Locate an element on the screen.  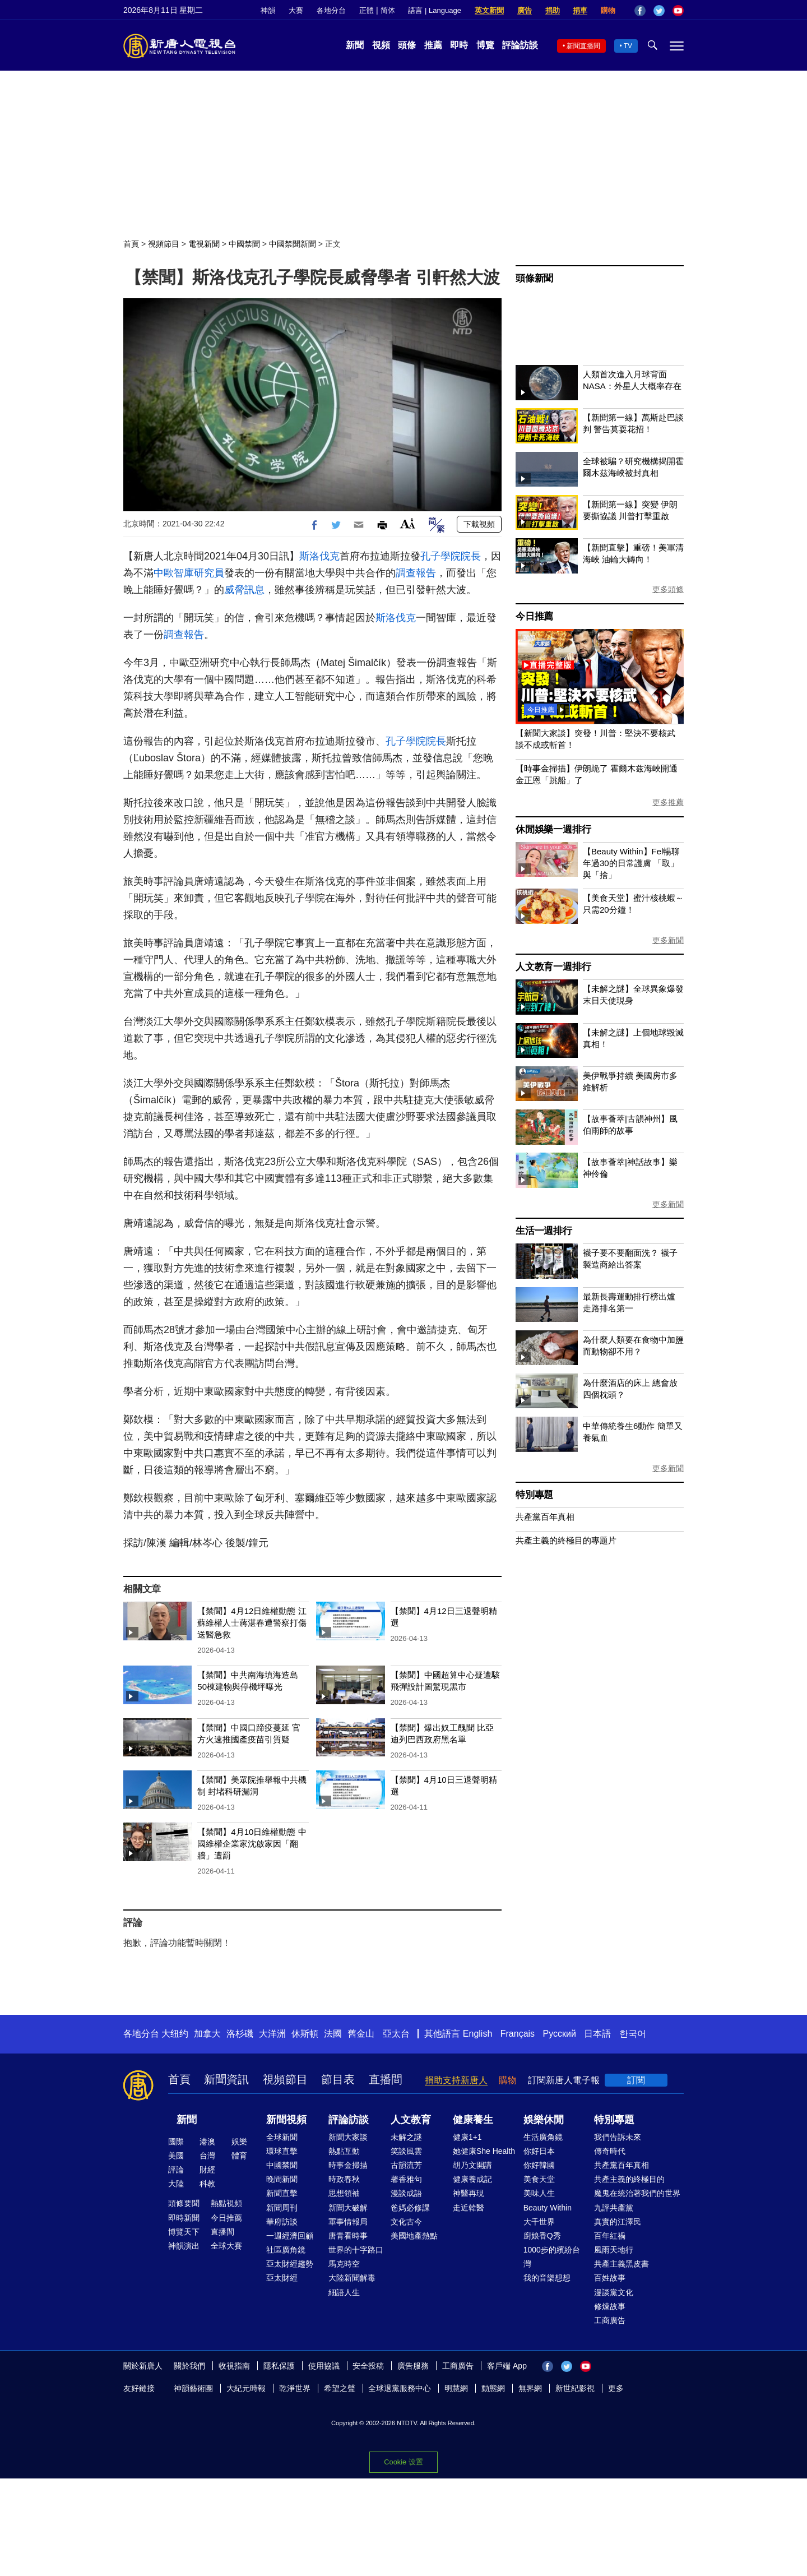
購物 is located at coordinates (608, 10).